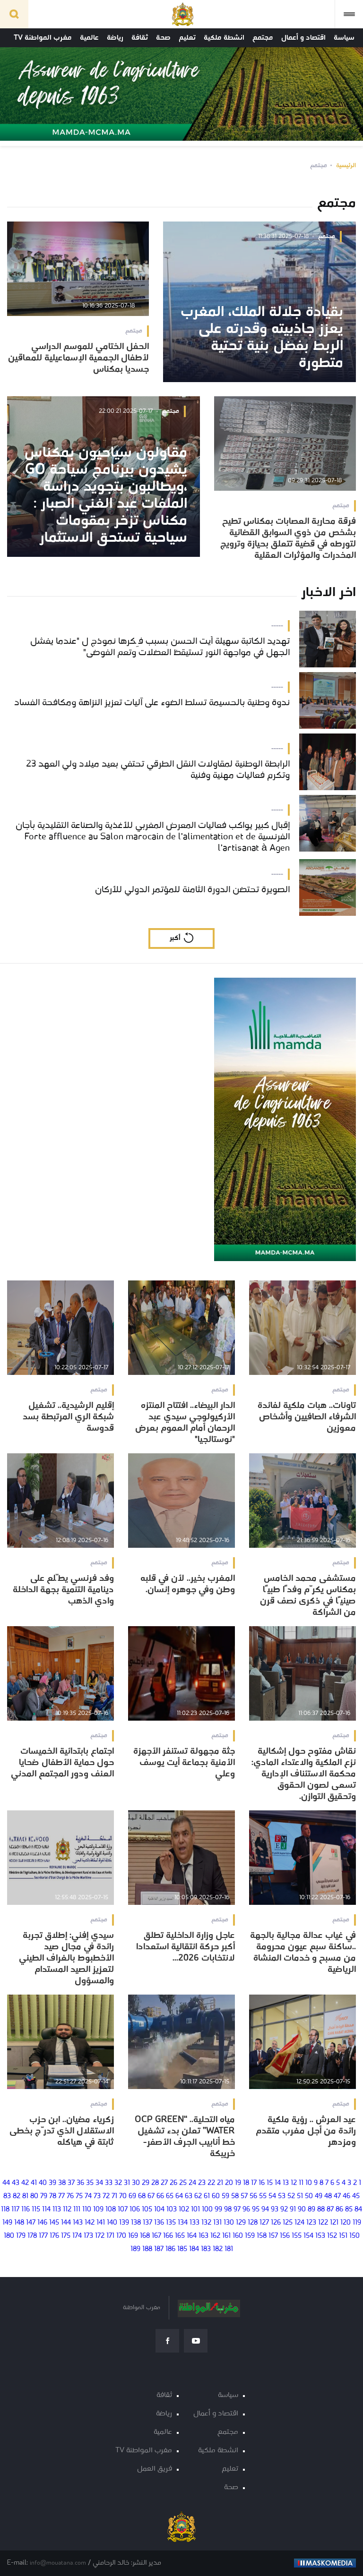 Image resolution: width=363 pixels, height=2576 pixels. What do you see at coordinates (86, 2209) in the screenshot?
I see `110` at bounding box center [86, 2209].